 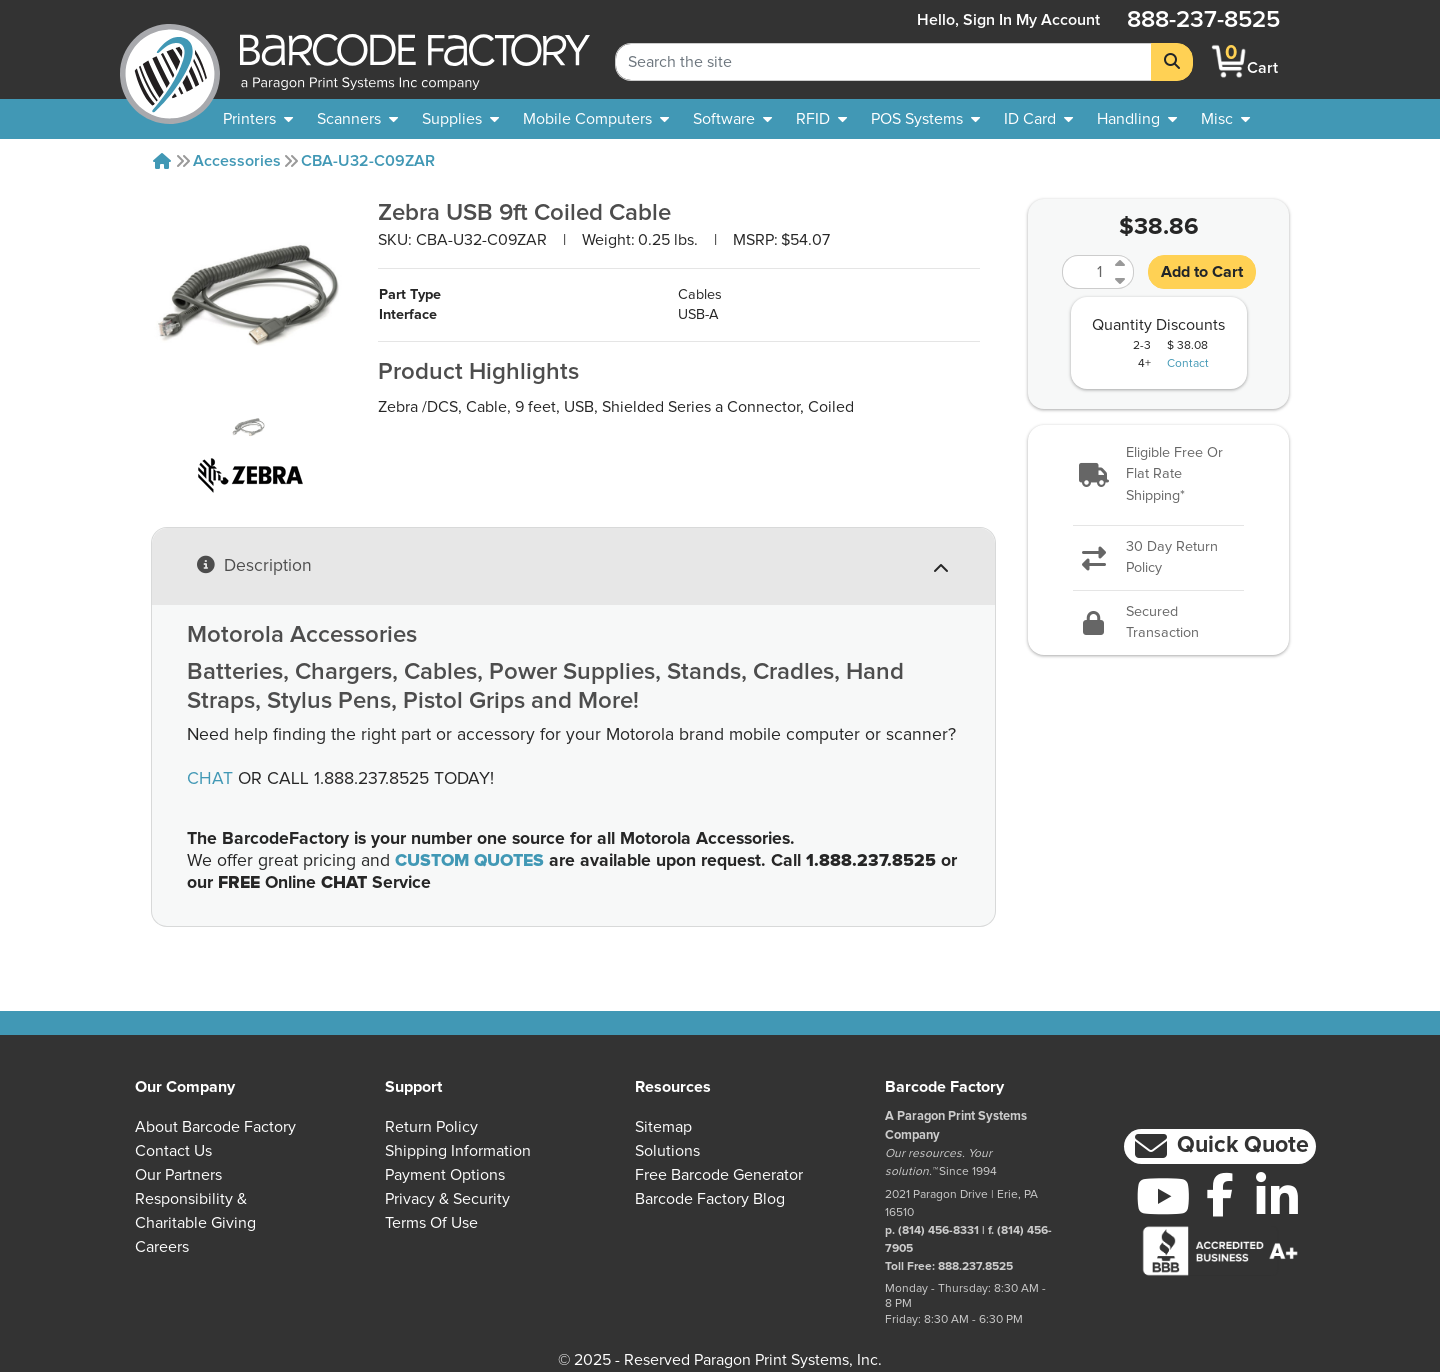 I want to click on Free Barcode Generator, so click(x=719, y=1175).